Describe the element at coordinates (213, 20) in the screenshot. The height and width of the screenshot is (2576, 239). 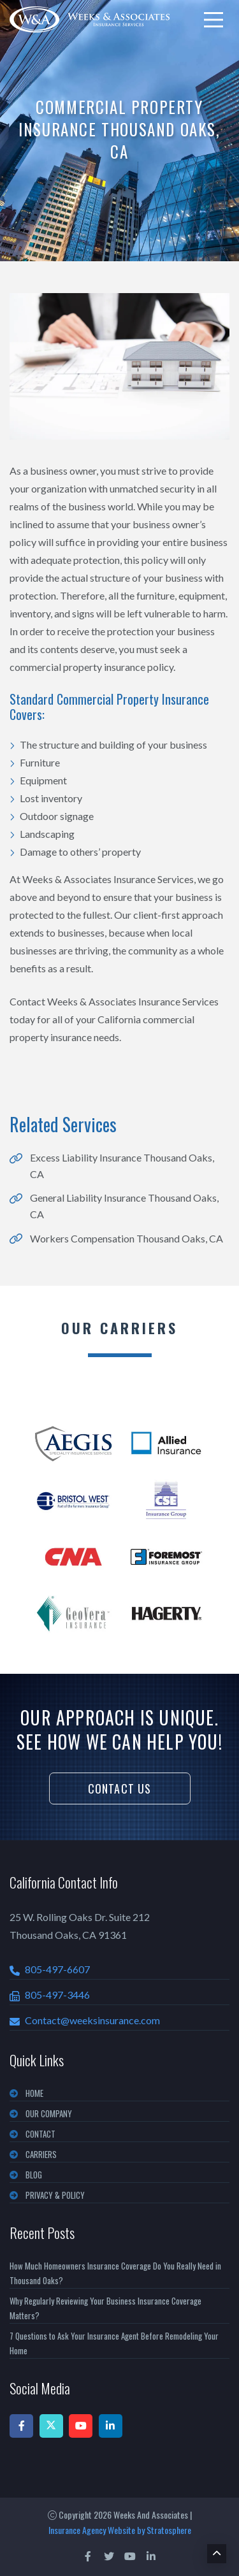
I see `[menu]` at that location.